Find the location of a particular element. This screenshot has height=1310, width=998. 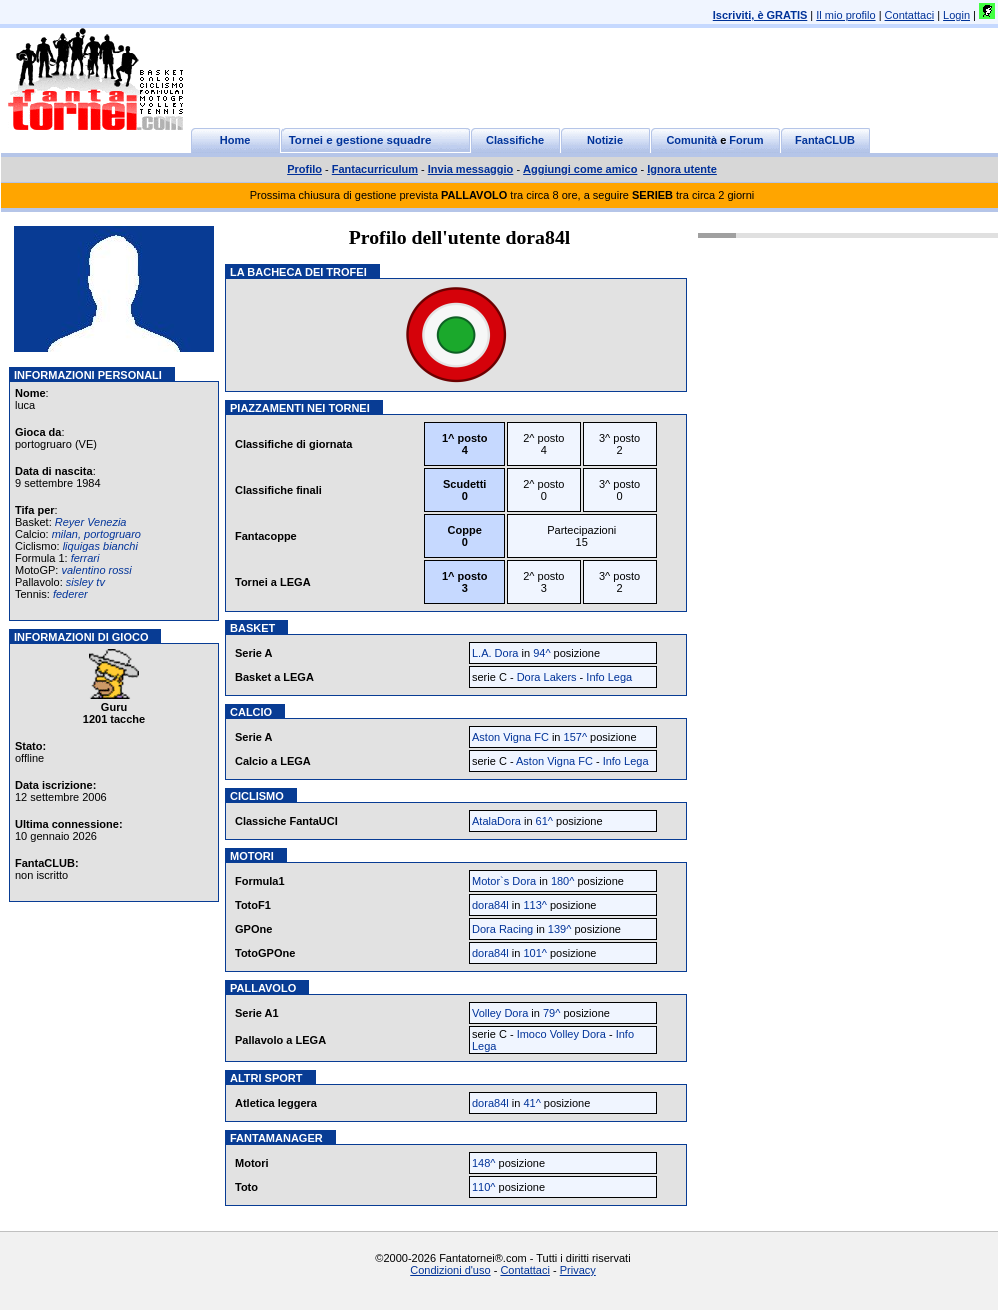

Tornei e gestione squadre is located at coordinates (360, 140).